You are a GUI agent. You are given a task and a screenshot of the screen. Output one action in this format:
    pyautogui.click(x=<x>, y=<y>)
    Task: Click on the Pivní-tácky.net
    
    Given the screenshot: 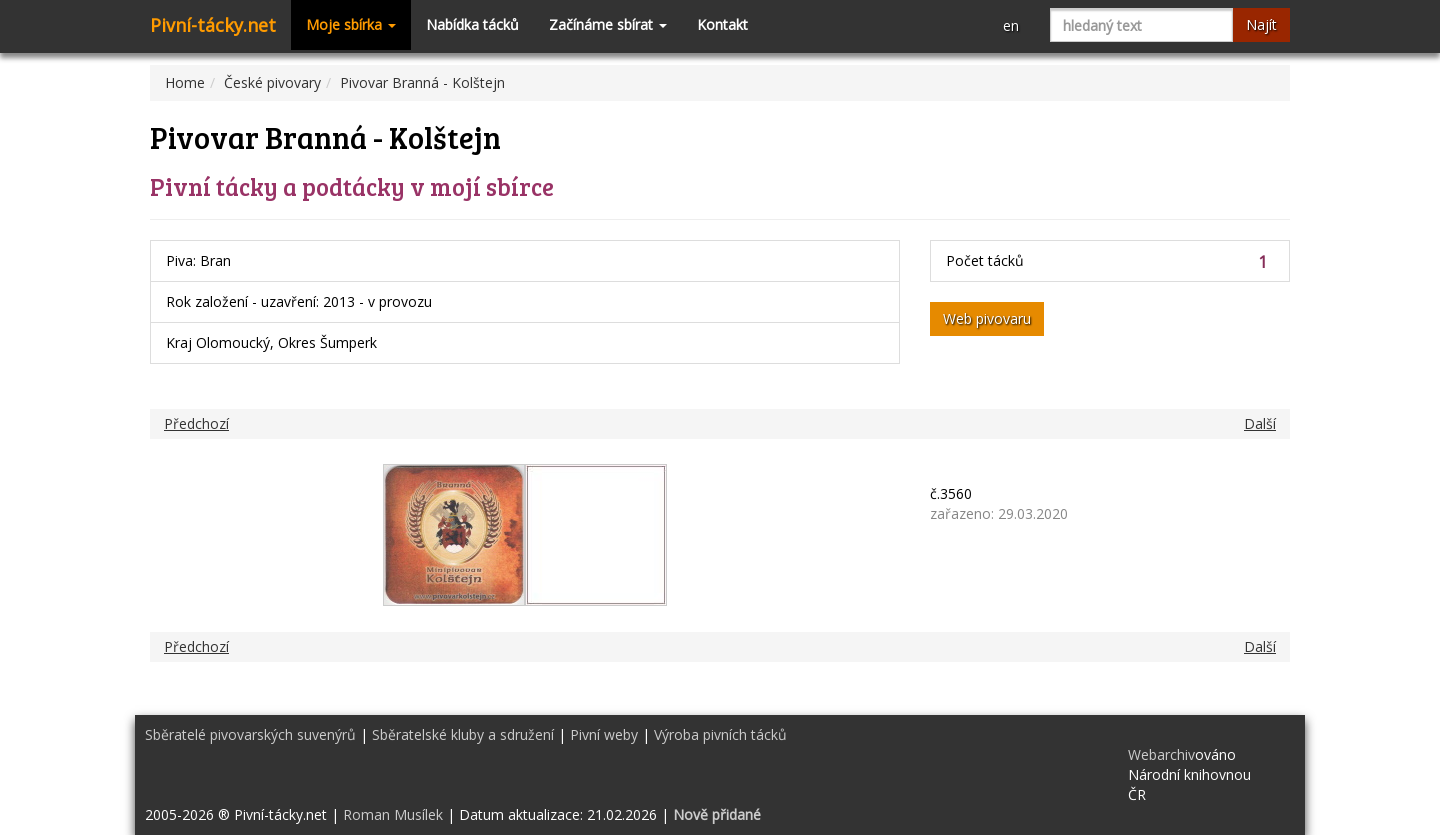 What is the action you would take?
    pyautogui.click(x=213, y=25)
    